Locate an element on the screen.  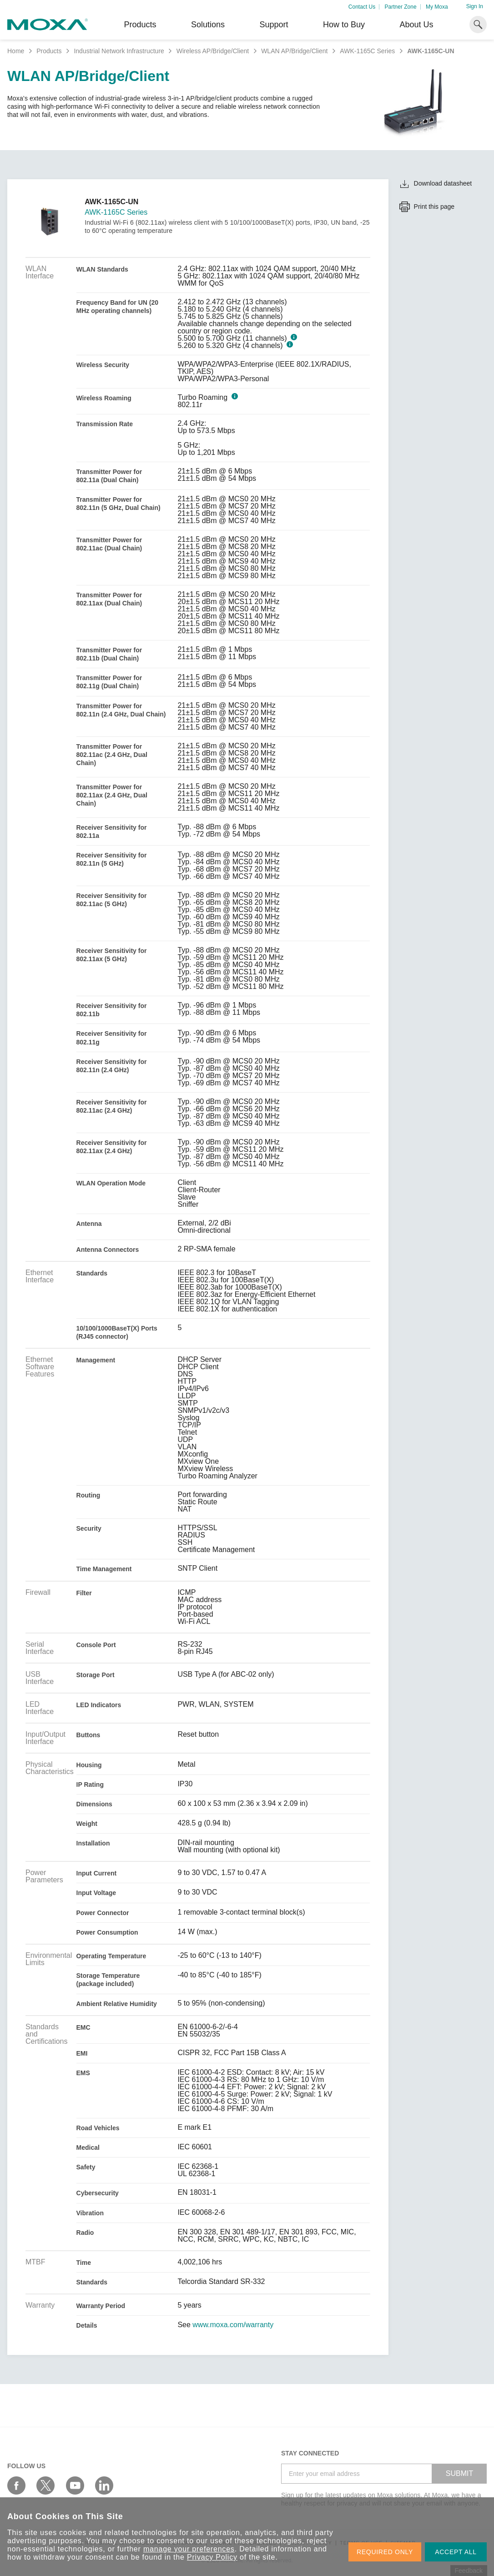
Solutions is located at coordinates (208, 24).